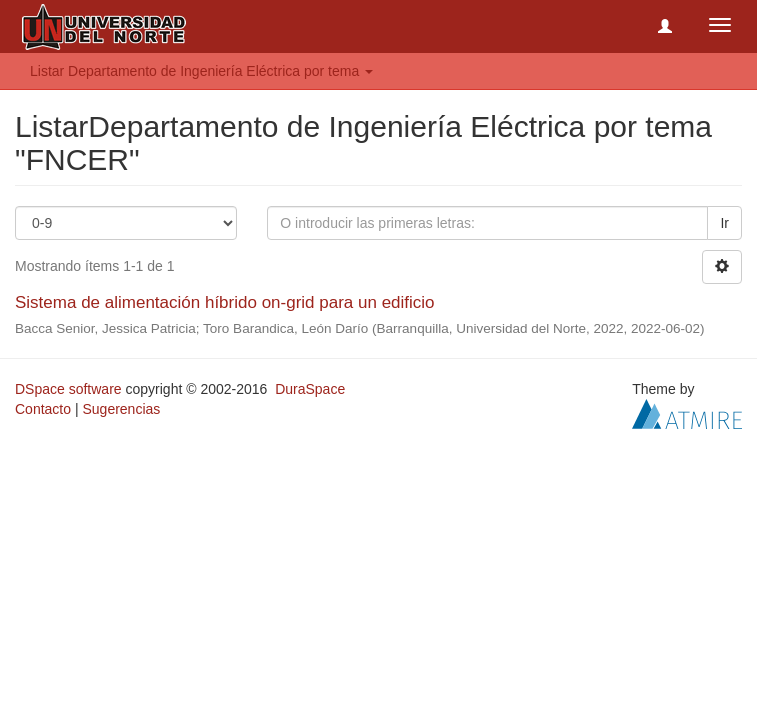 The height and width of the screenshot is (720, 757). Describe the element at coordinates (68, 389) in the screenshot. I see `DSpace software` at that location.